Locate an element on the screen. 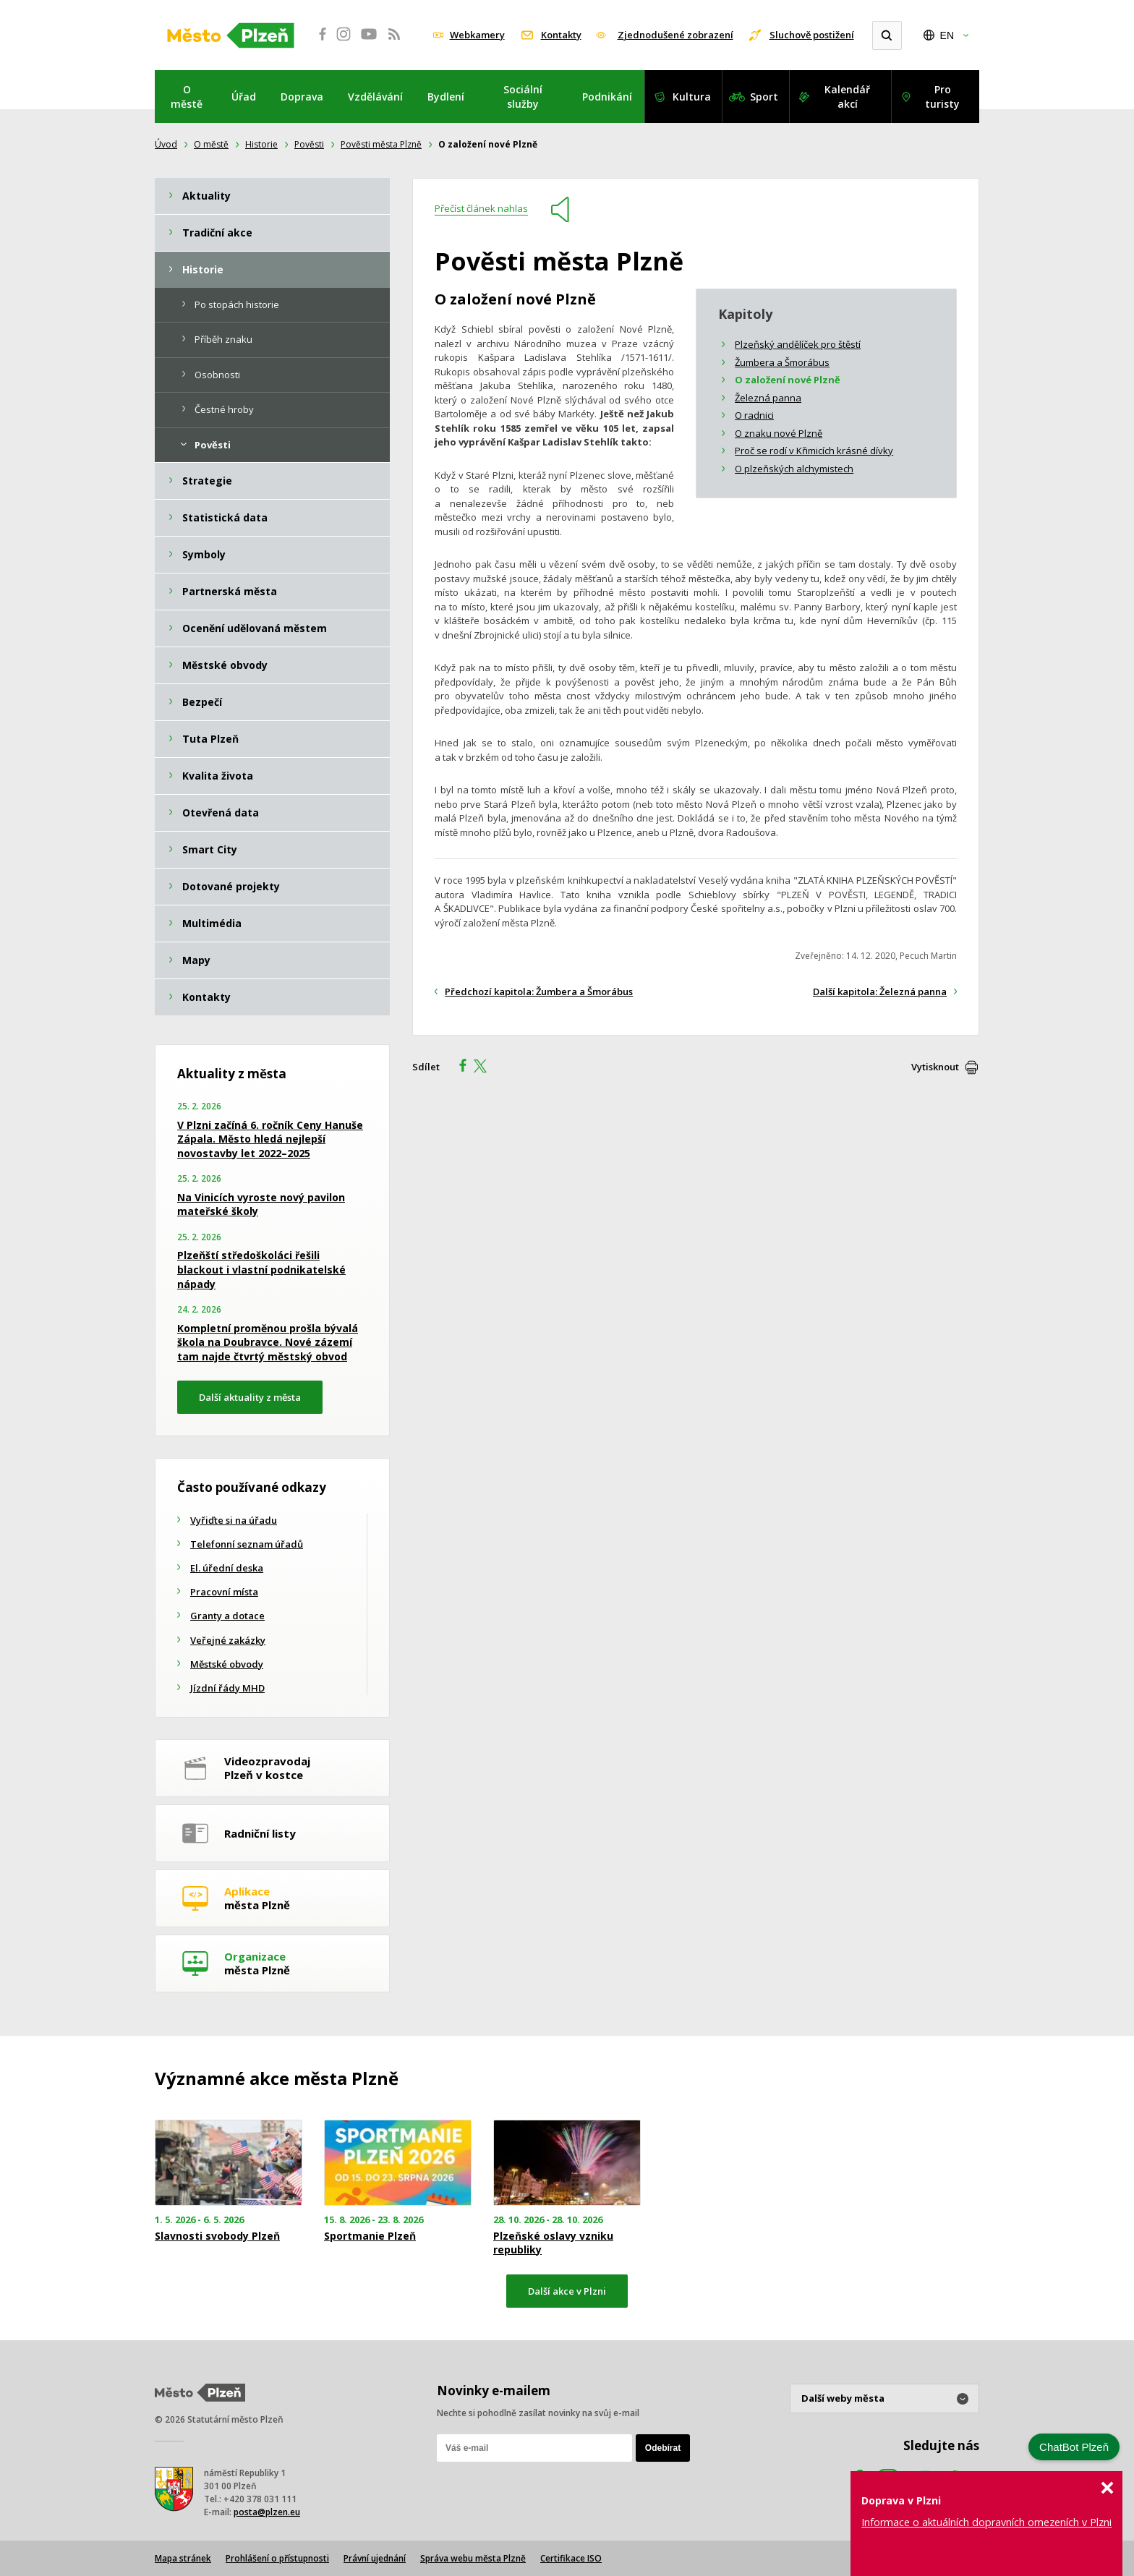 This screenshot has height=2576, width=1134. Předchozí kapitola: Žumbera a Šmorábus is located at coordinates (539, 991).